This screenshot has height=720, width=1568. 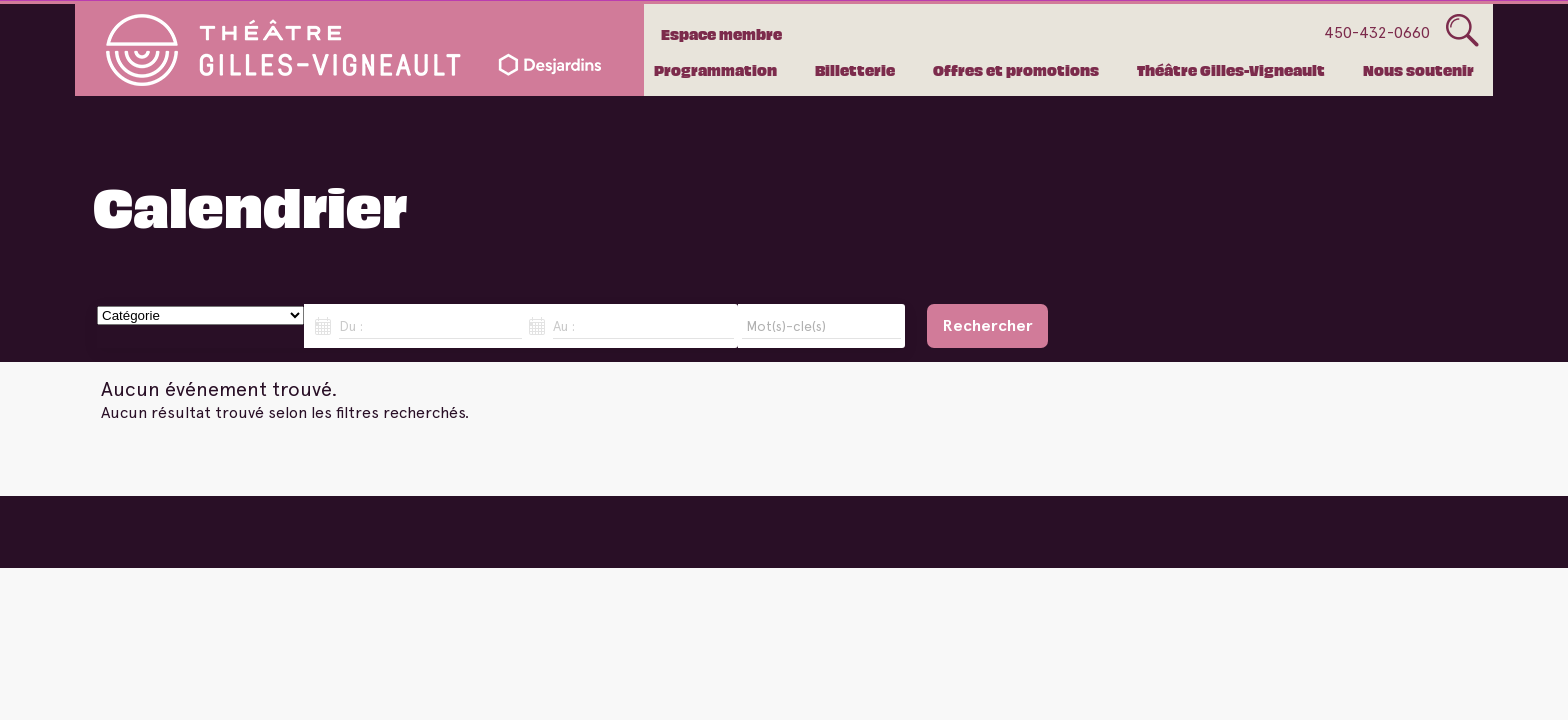 I want to click on Glass, so click(x=1462, y=31).